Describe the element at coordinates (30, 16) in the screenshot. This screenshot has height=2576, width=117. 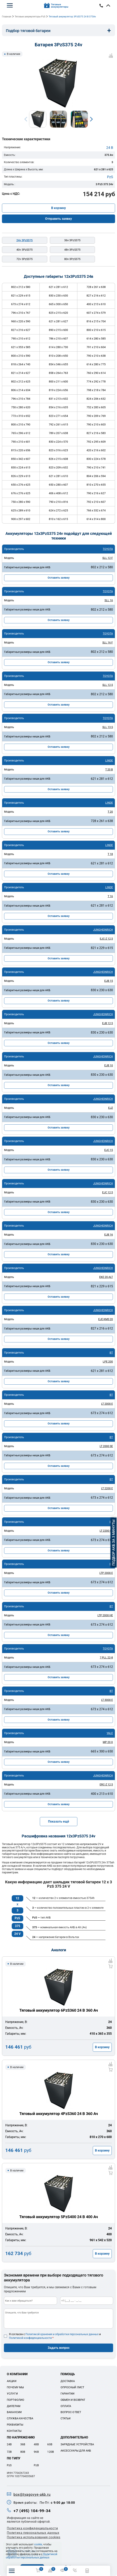
I see `Тяговые аккумуляторы PzS` at that location.